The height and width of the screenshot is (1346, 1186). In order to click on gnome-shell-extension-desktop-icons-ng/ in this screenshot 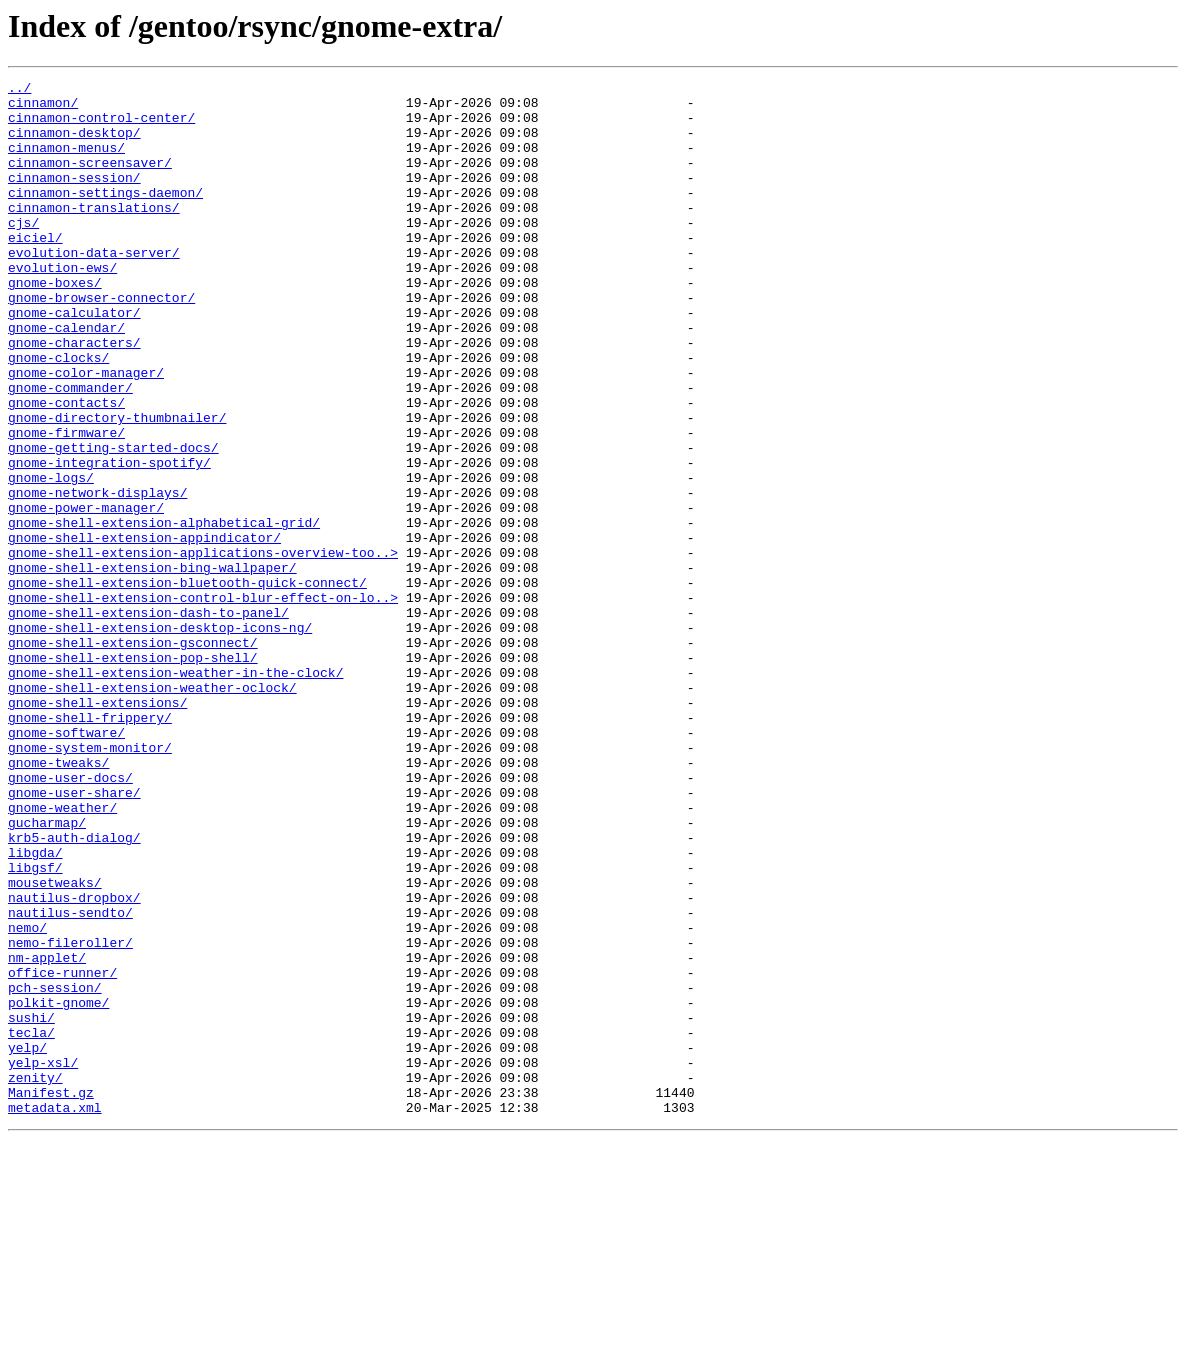, I will do `click(160, 738)`.